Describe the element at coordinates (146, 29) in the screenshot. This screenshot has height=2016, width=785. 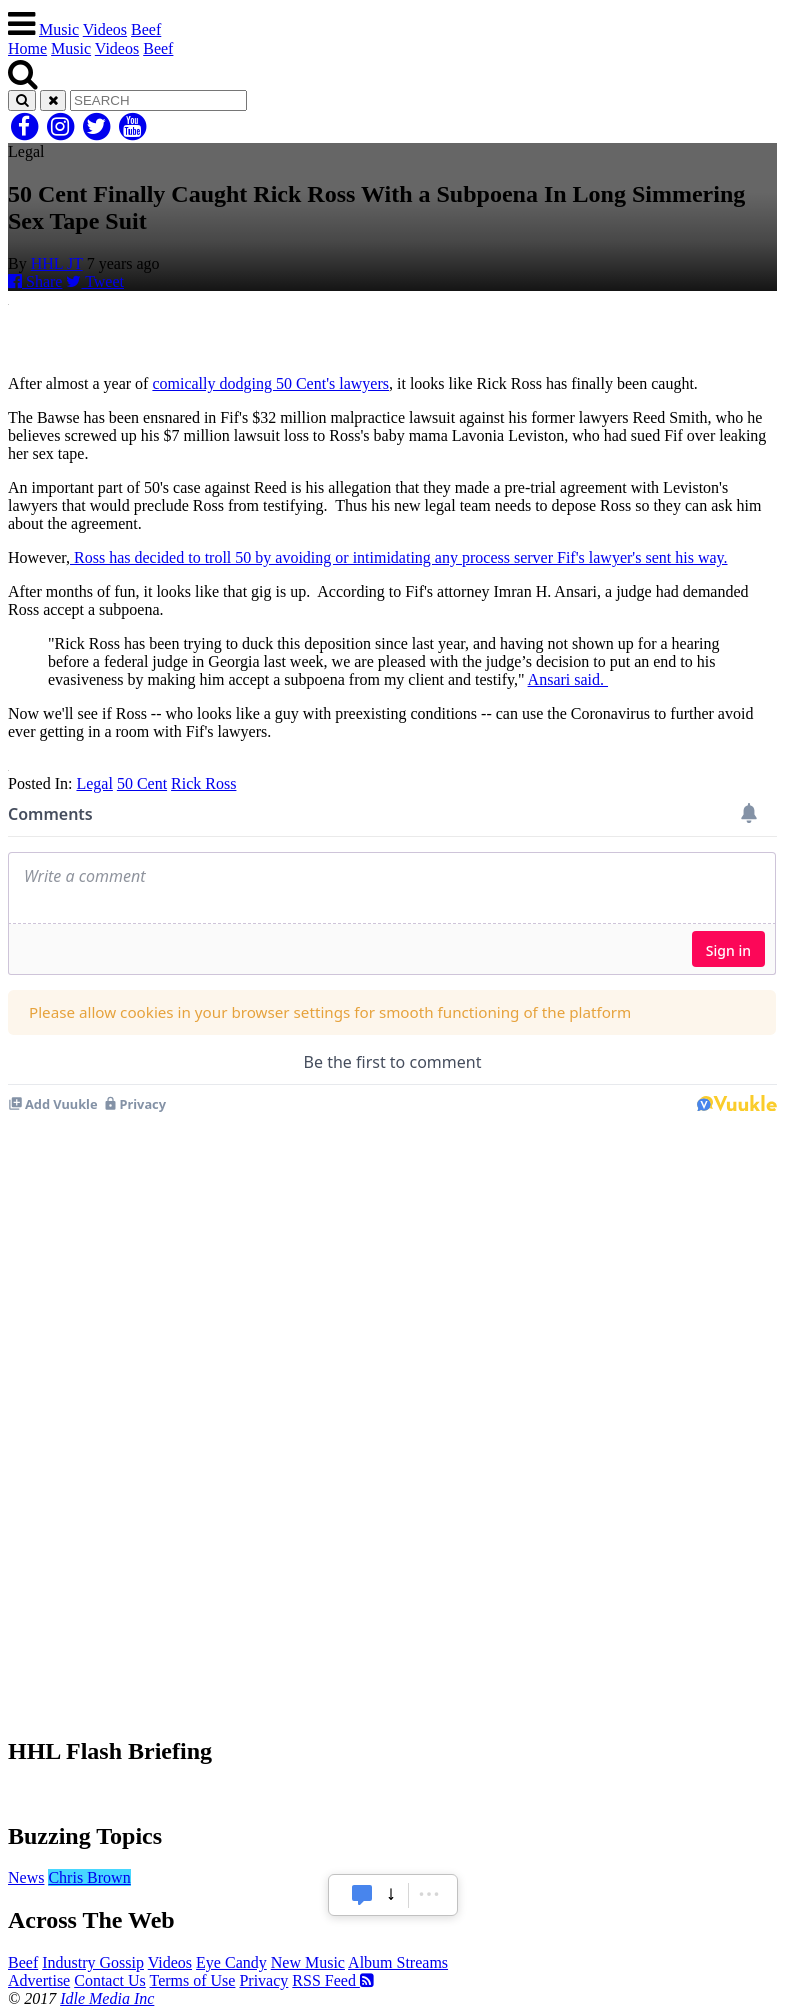
I see `Beef` at that location.